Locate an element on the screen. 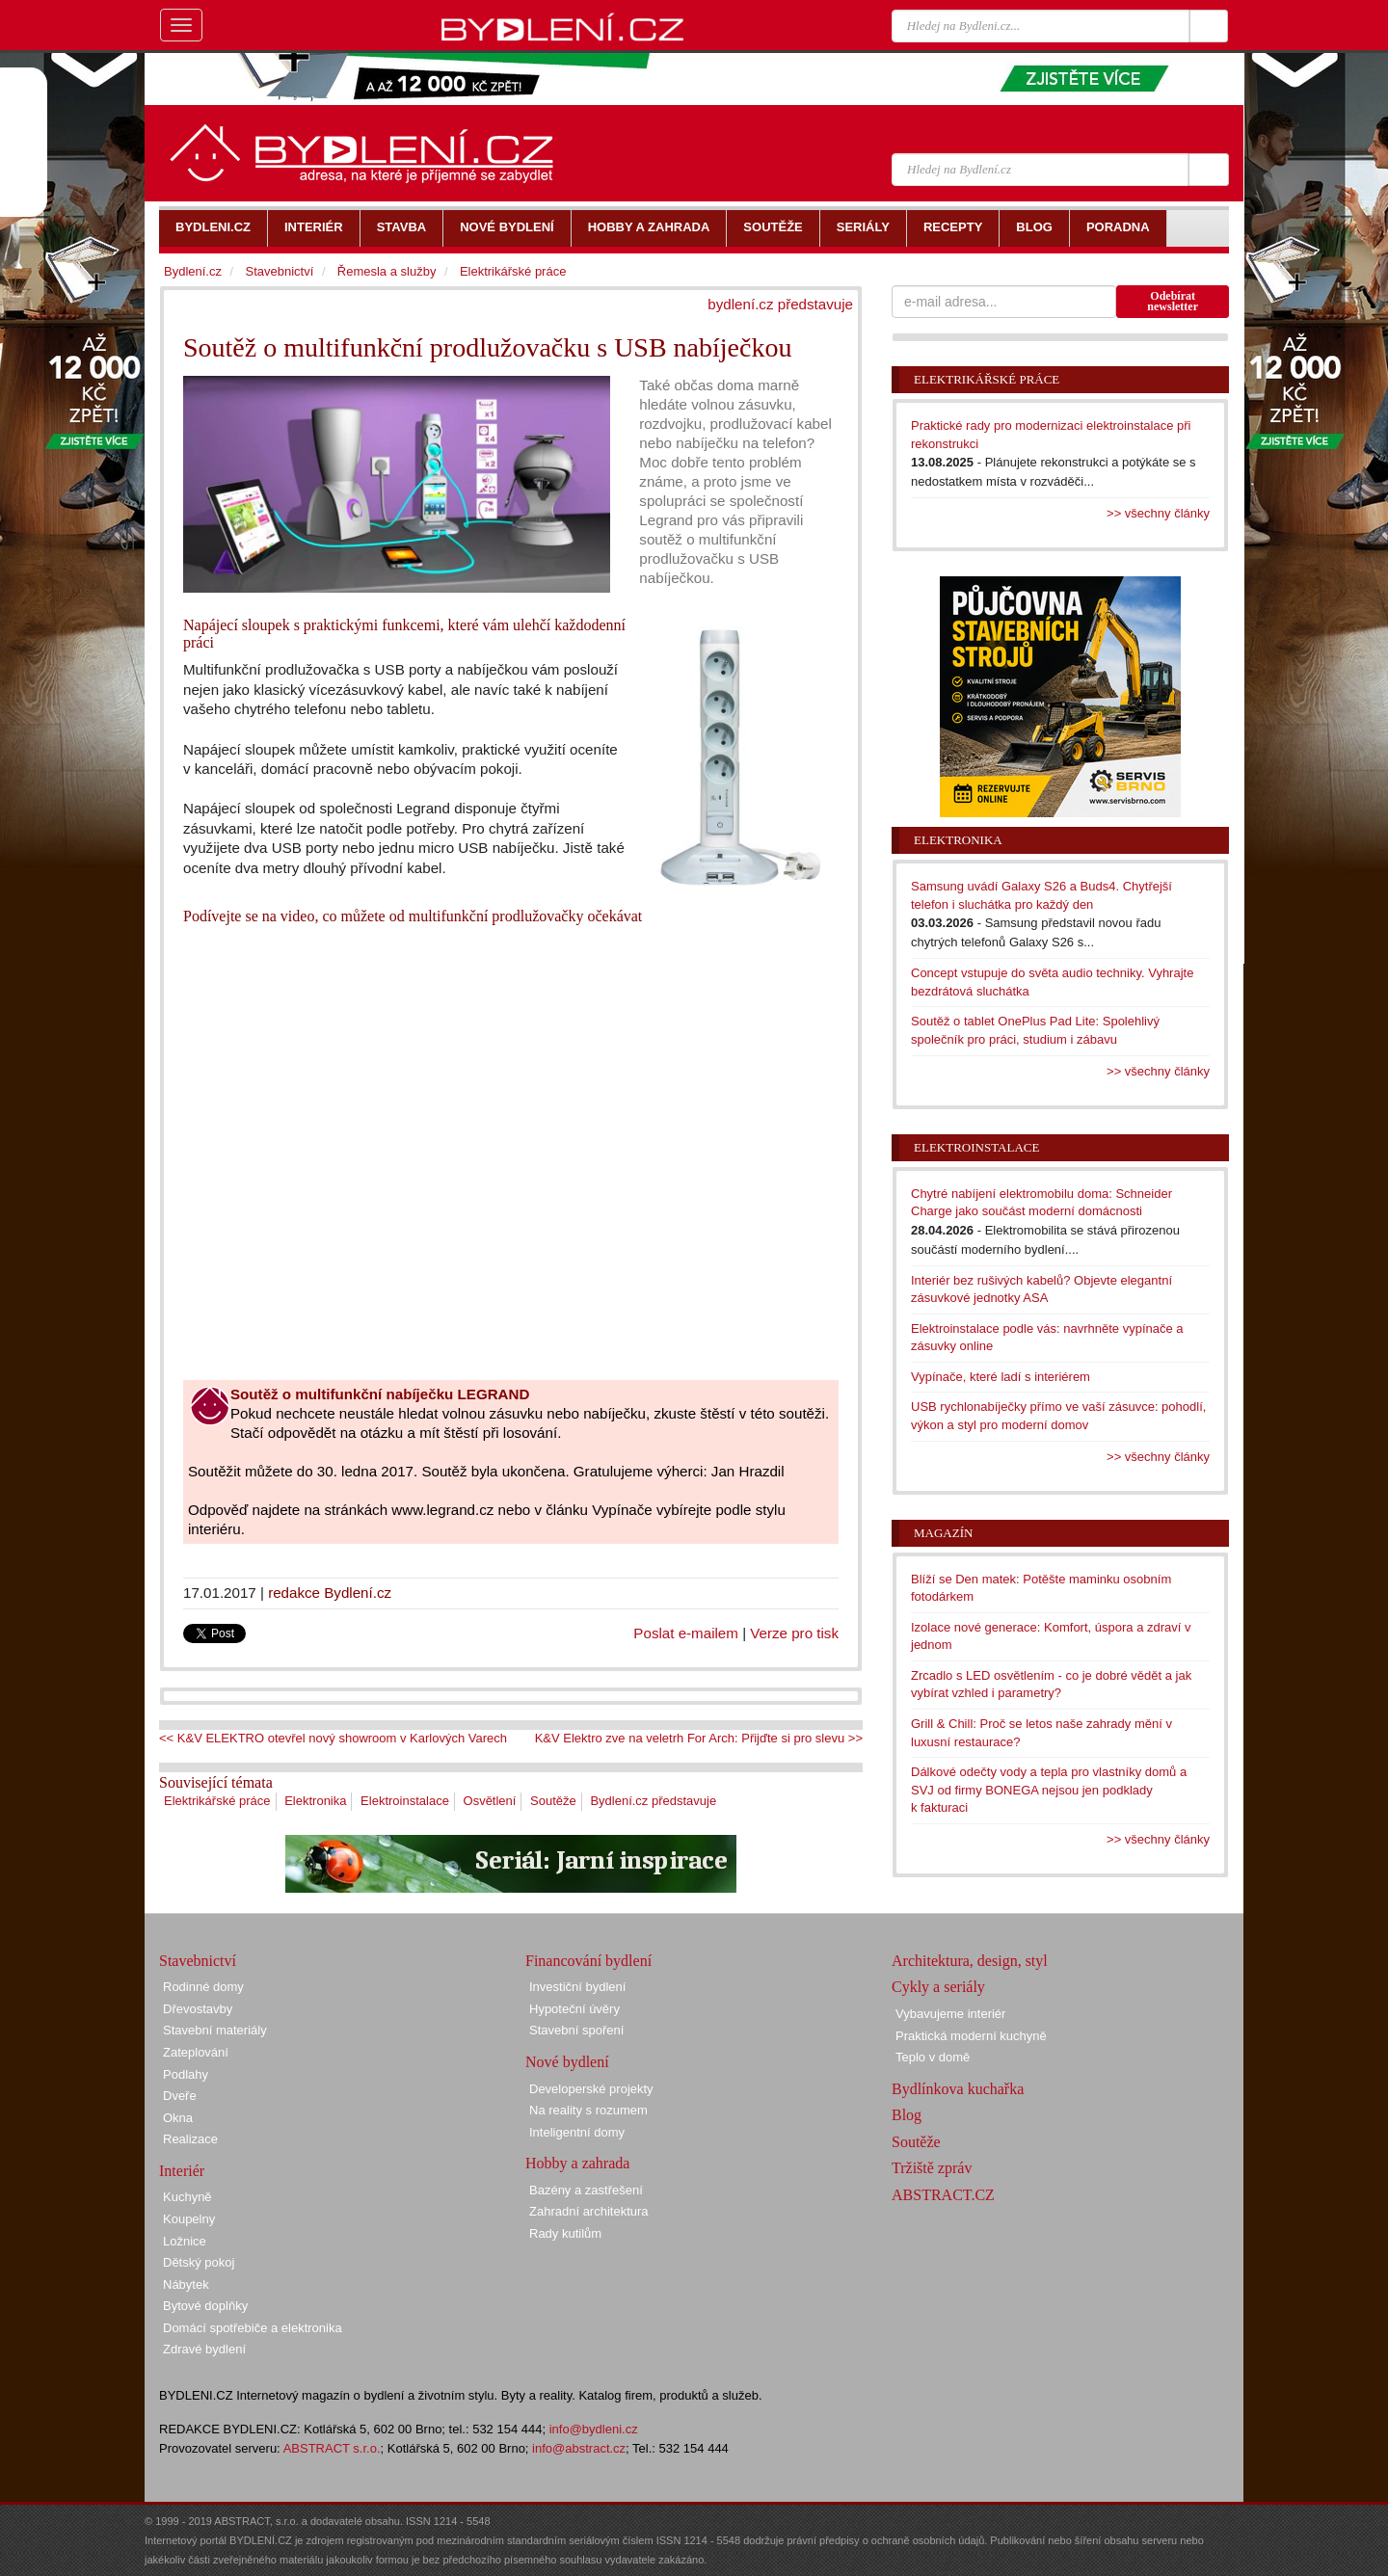 The image size is (1388, 2576). Hypoteční úvěry is located at coordinates (574, 2009).